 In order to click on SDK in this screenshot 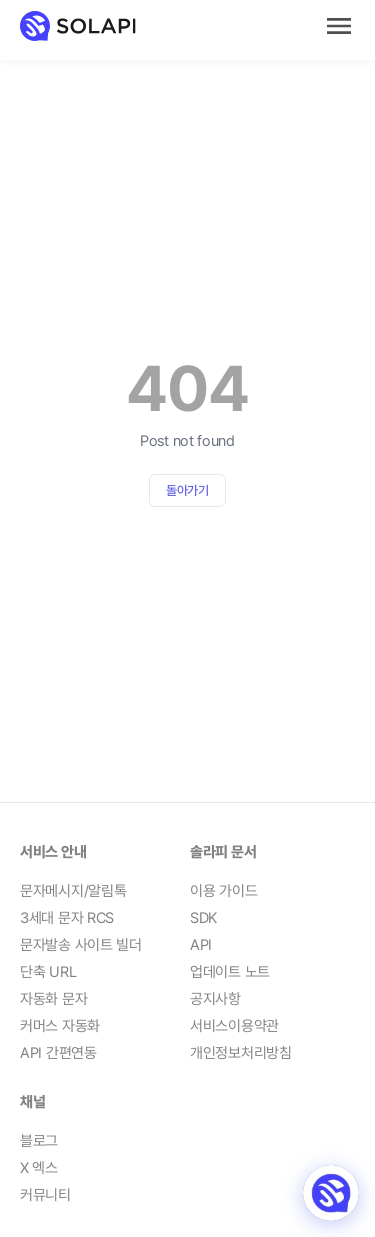, I will do `click(203, 918)`.